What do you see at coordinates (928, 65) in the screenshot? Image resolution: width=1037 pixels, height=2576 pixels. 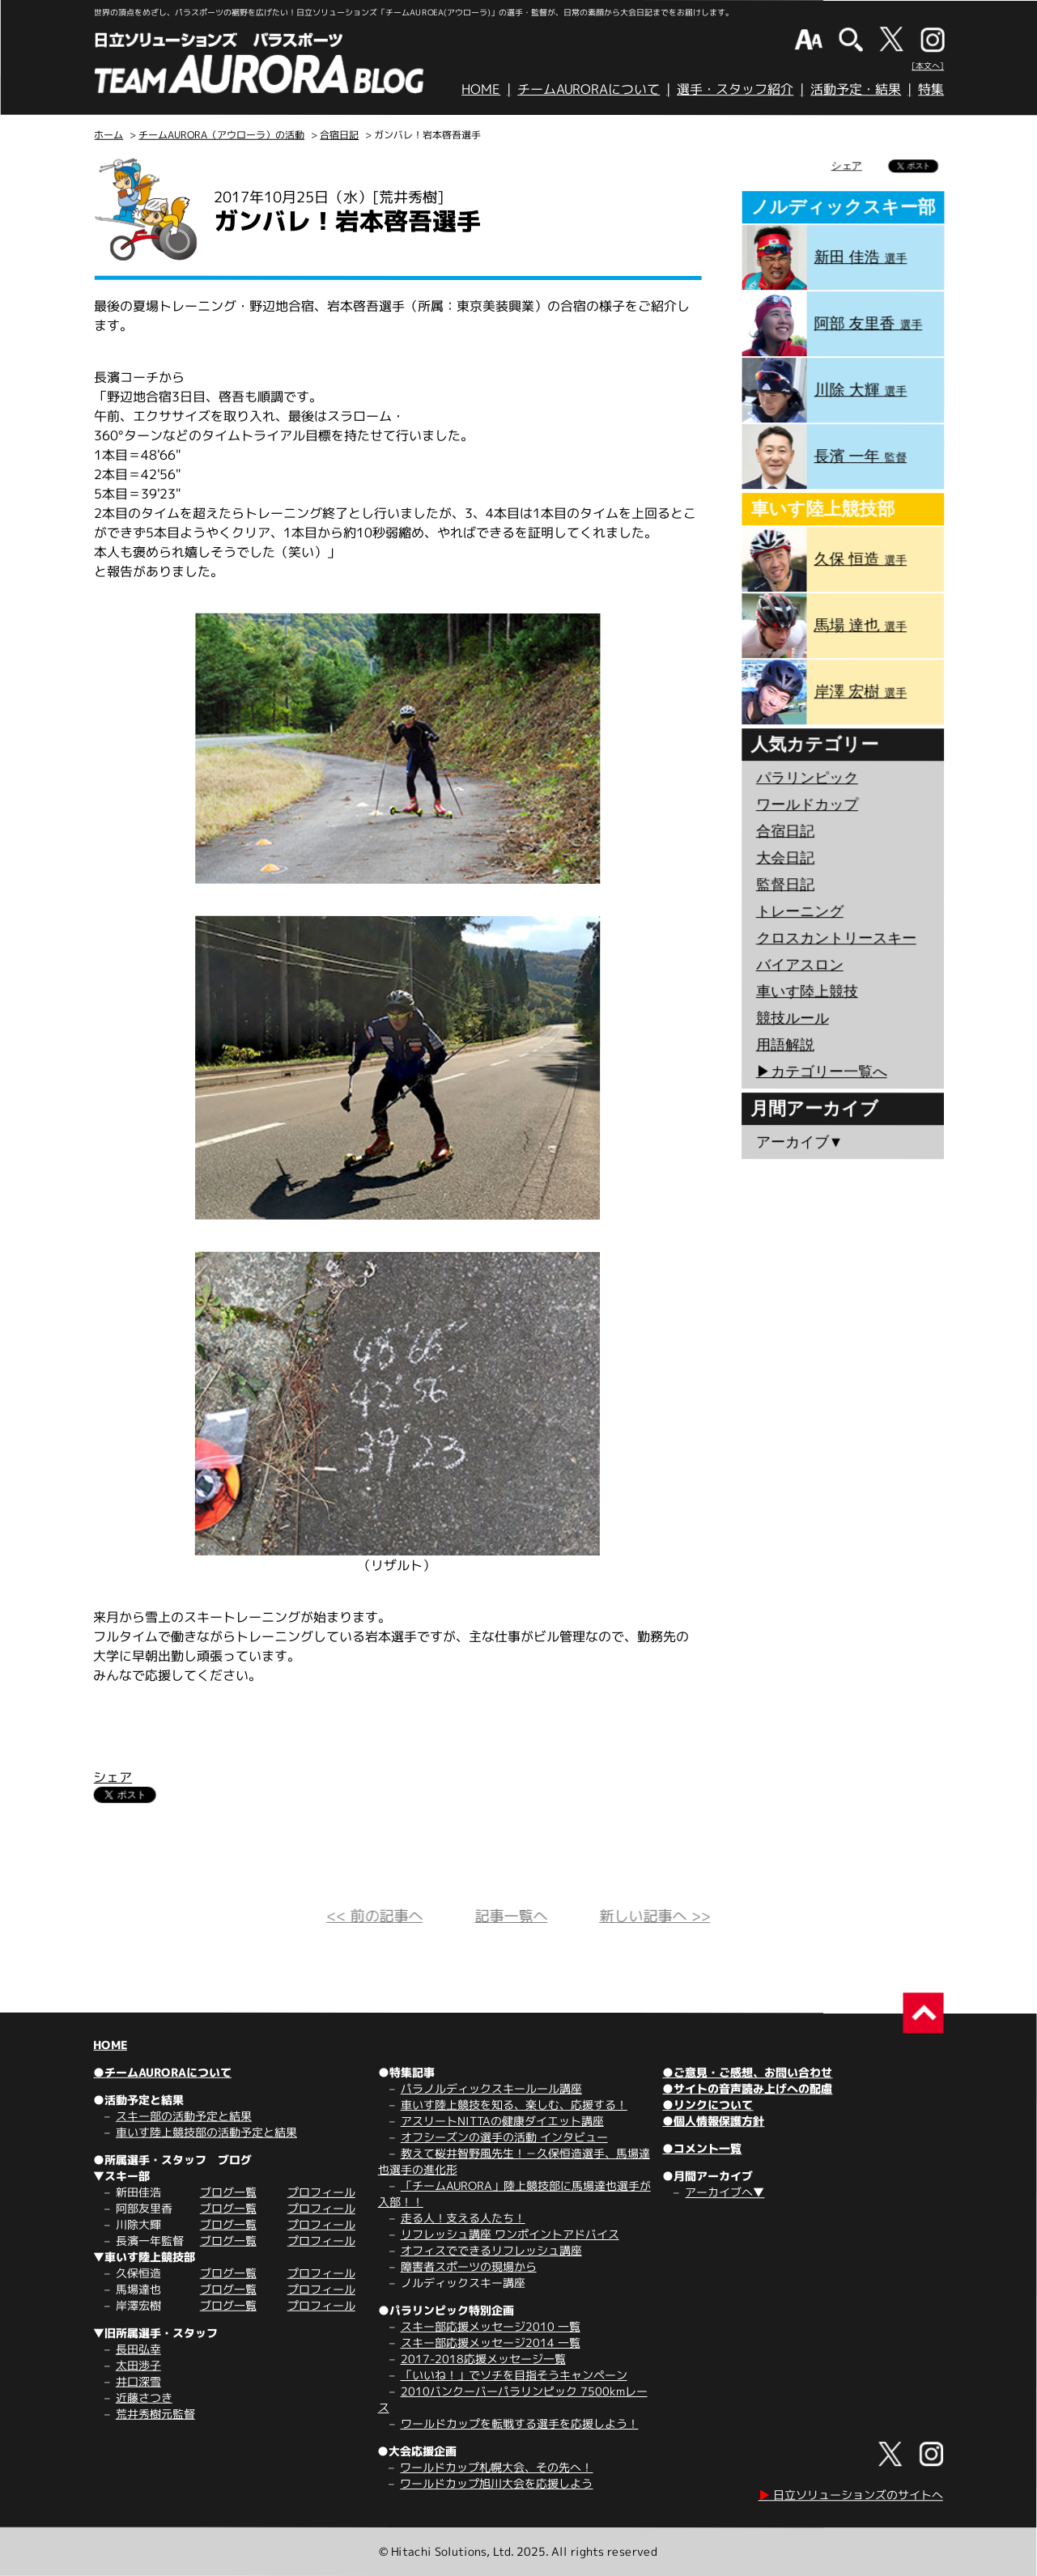 I see `[本文へ]` at bounding box center [928, 65].